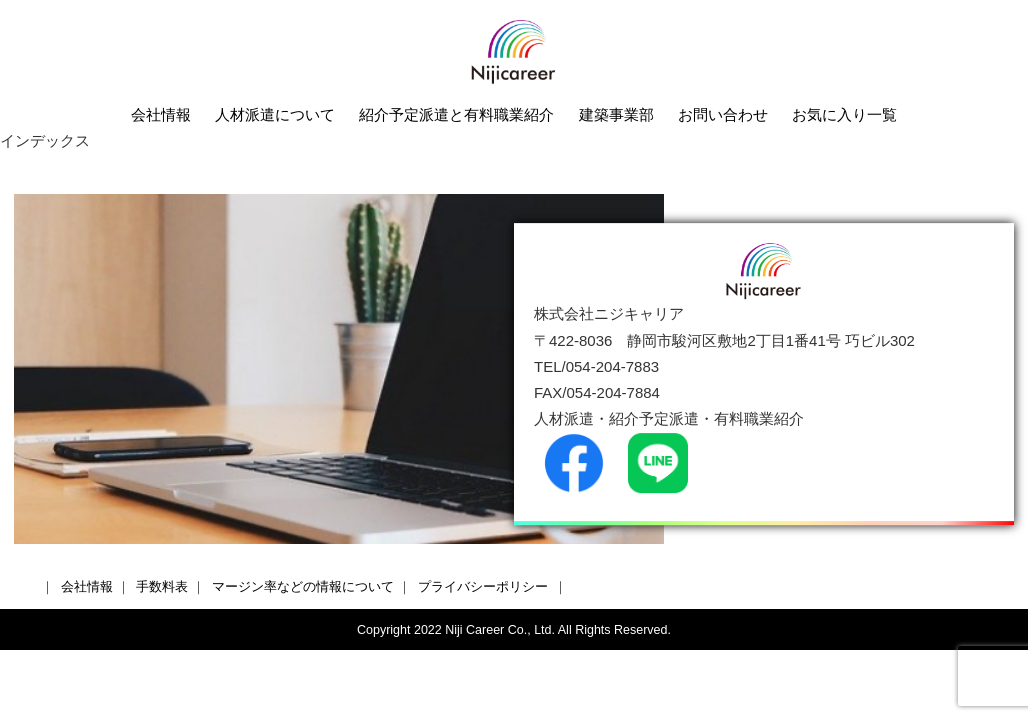 The image size is (1028, 720). What do you see at coordinates (483, 586) in the screenshot?
I see `プライバシーポリシー` at bounding box center [483, 586].